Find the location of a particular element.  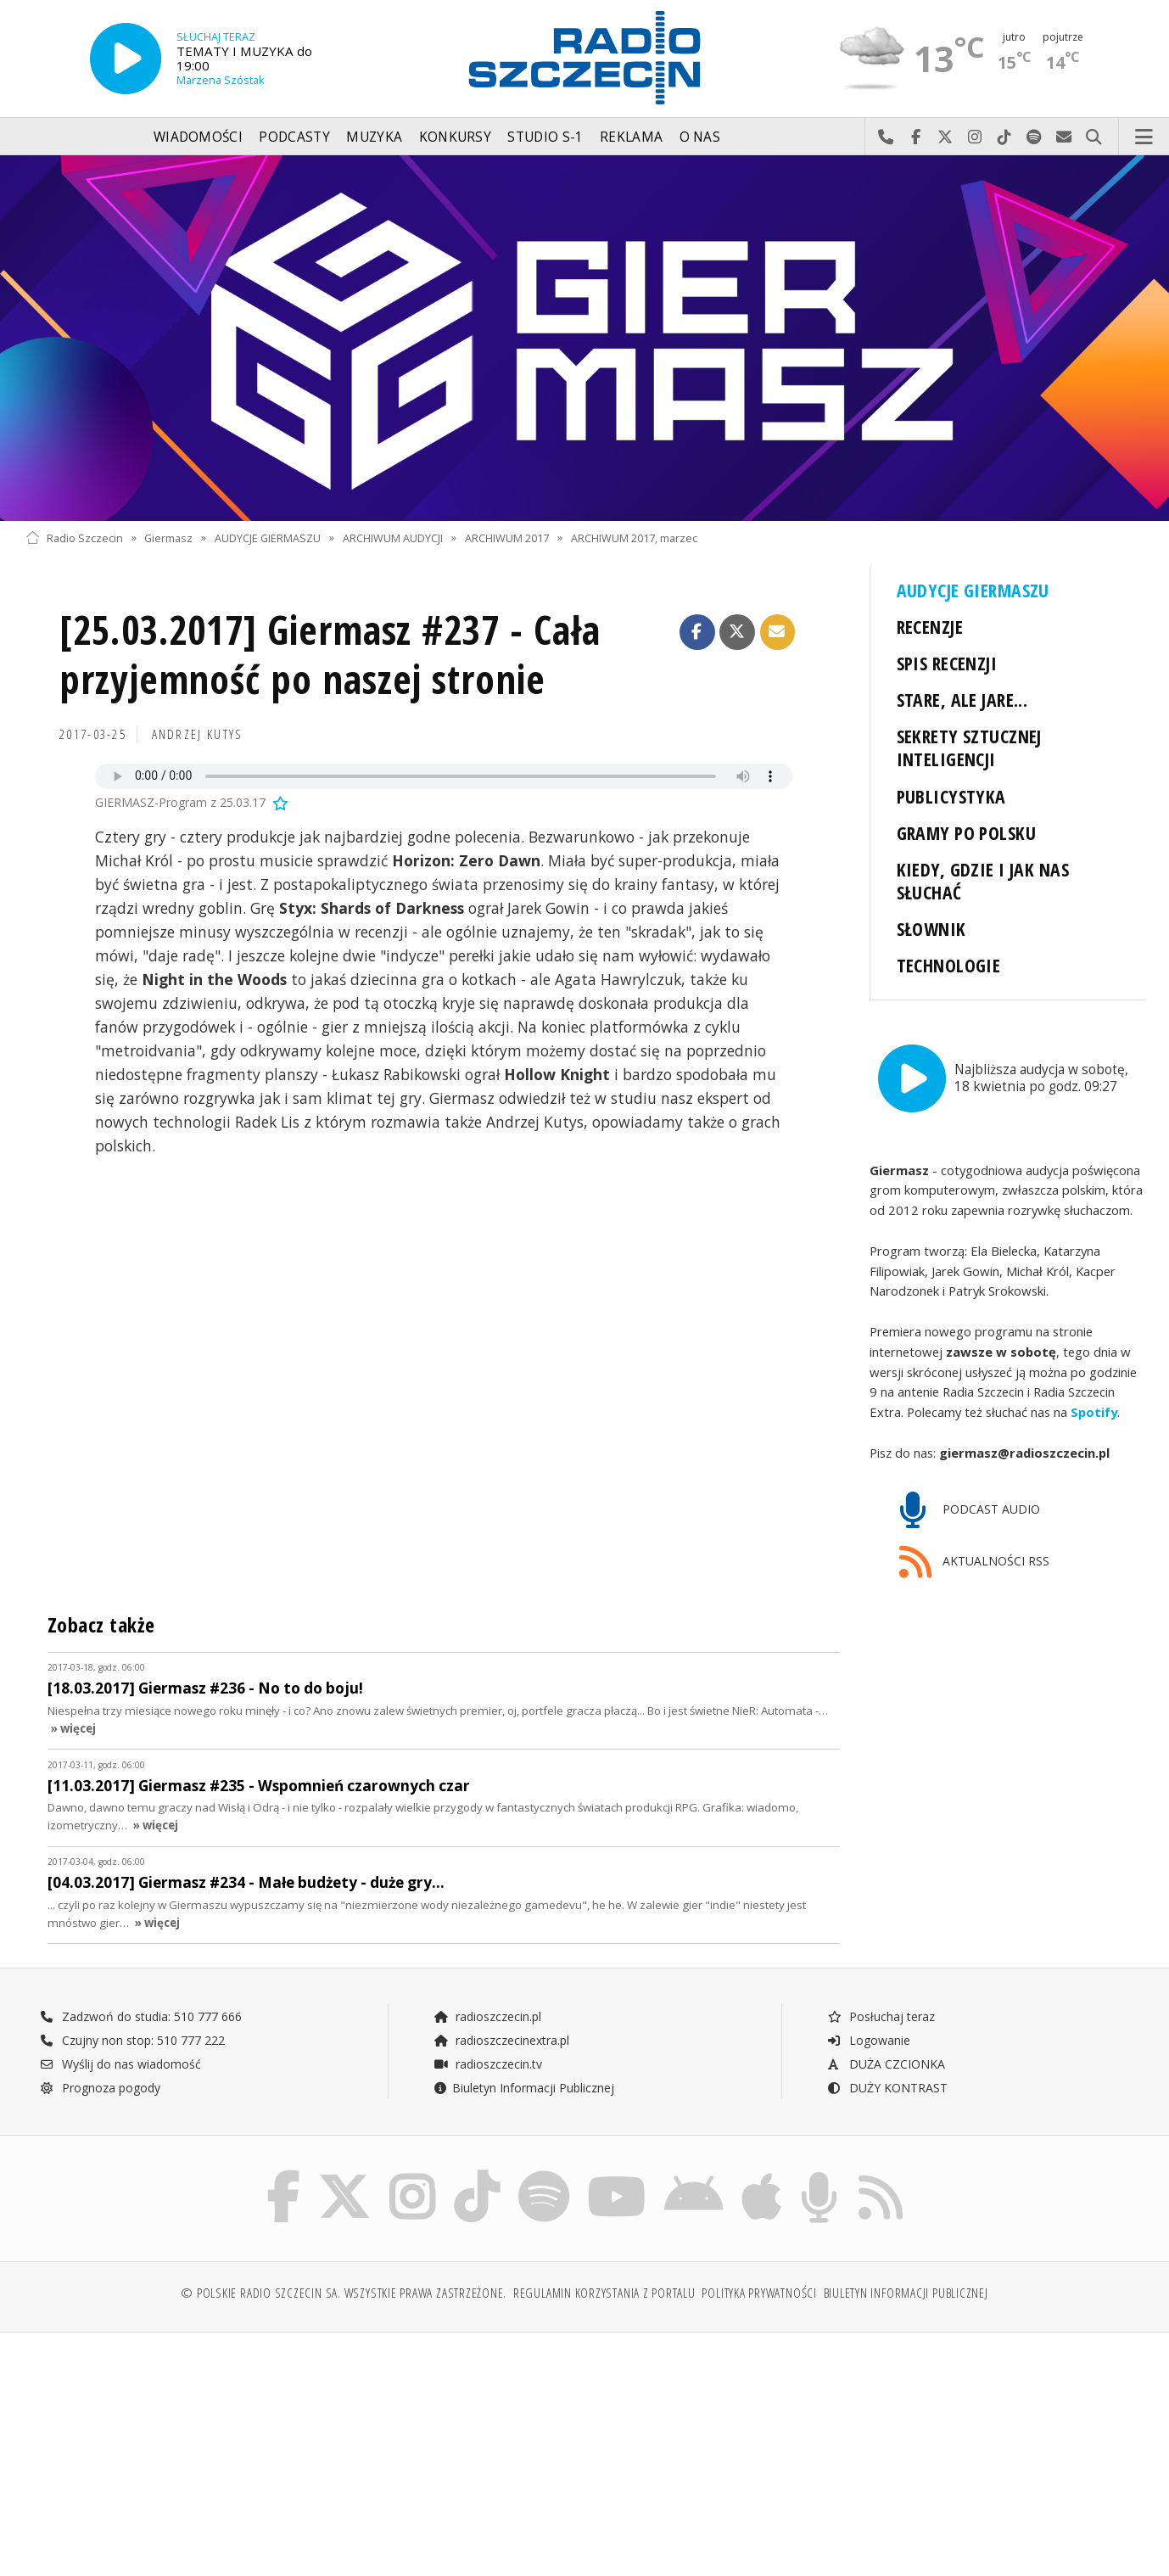

© Polskie Radio Szczecin SA. Wszystkie prawa zastrzeżone. is located at coordinates (343, 2292).